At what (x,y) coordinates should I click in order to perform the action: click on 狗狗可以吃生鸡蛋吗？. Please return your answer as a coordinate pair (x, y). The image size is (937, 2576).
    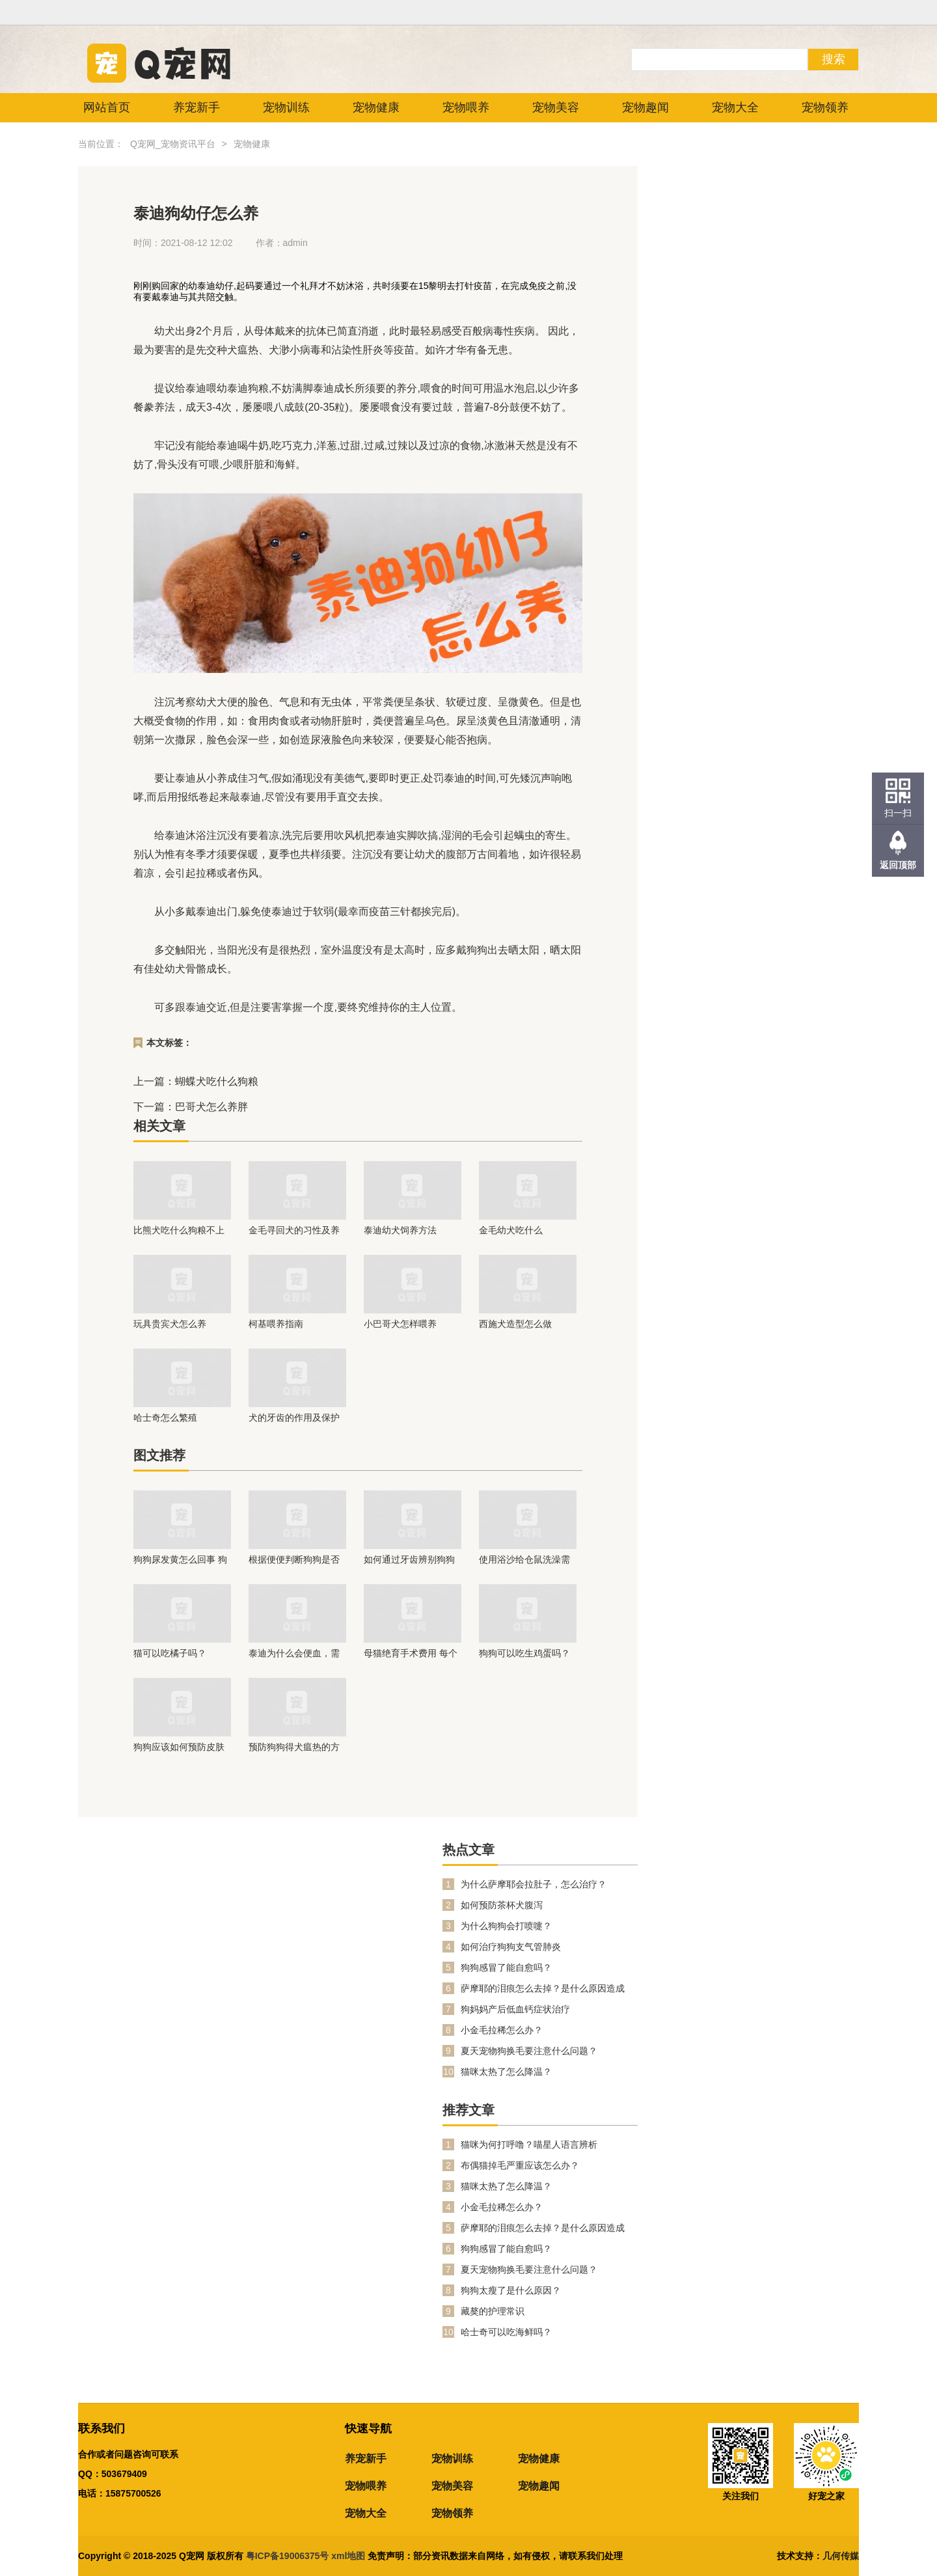
    Looking at the image, I should click on (524, 1653).